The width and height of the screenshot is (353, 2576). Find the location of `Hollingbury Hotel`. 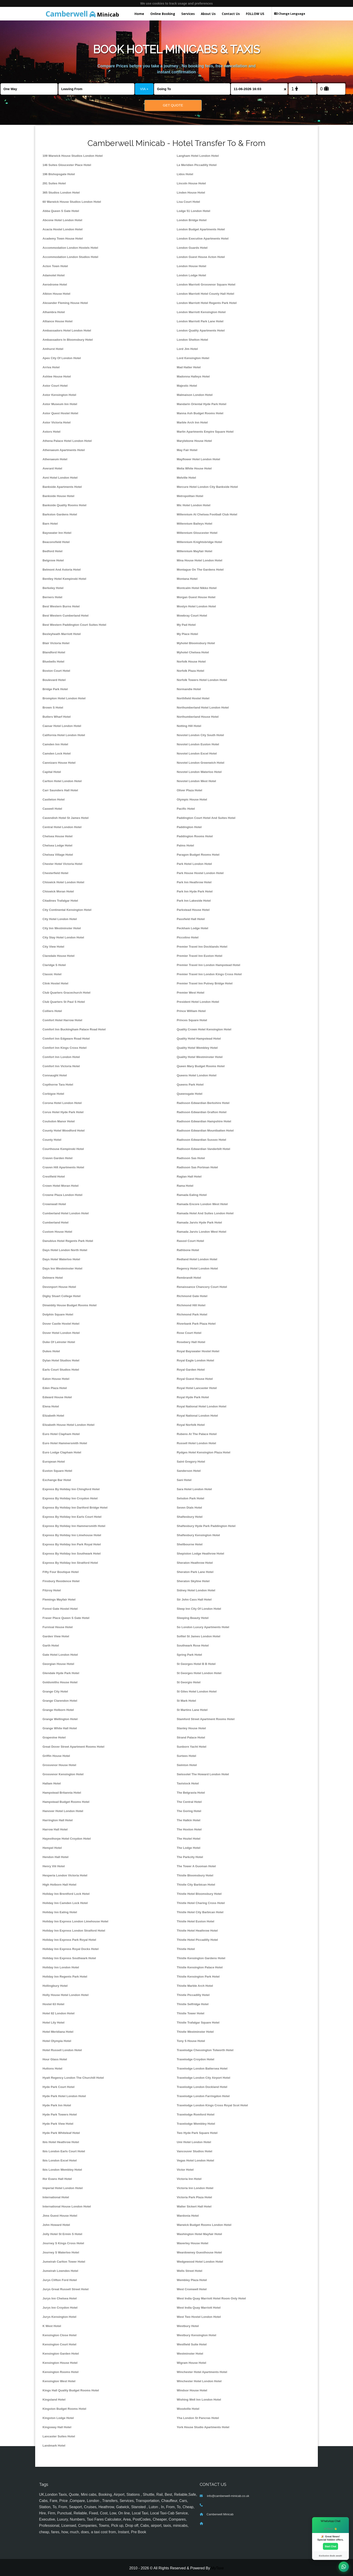

Hollingbury Hotel is located at coordinates (55, 1985).